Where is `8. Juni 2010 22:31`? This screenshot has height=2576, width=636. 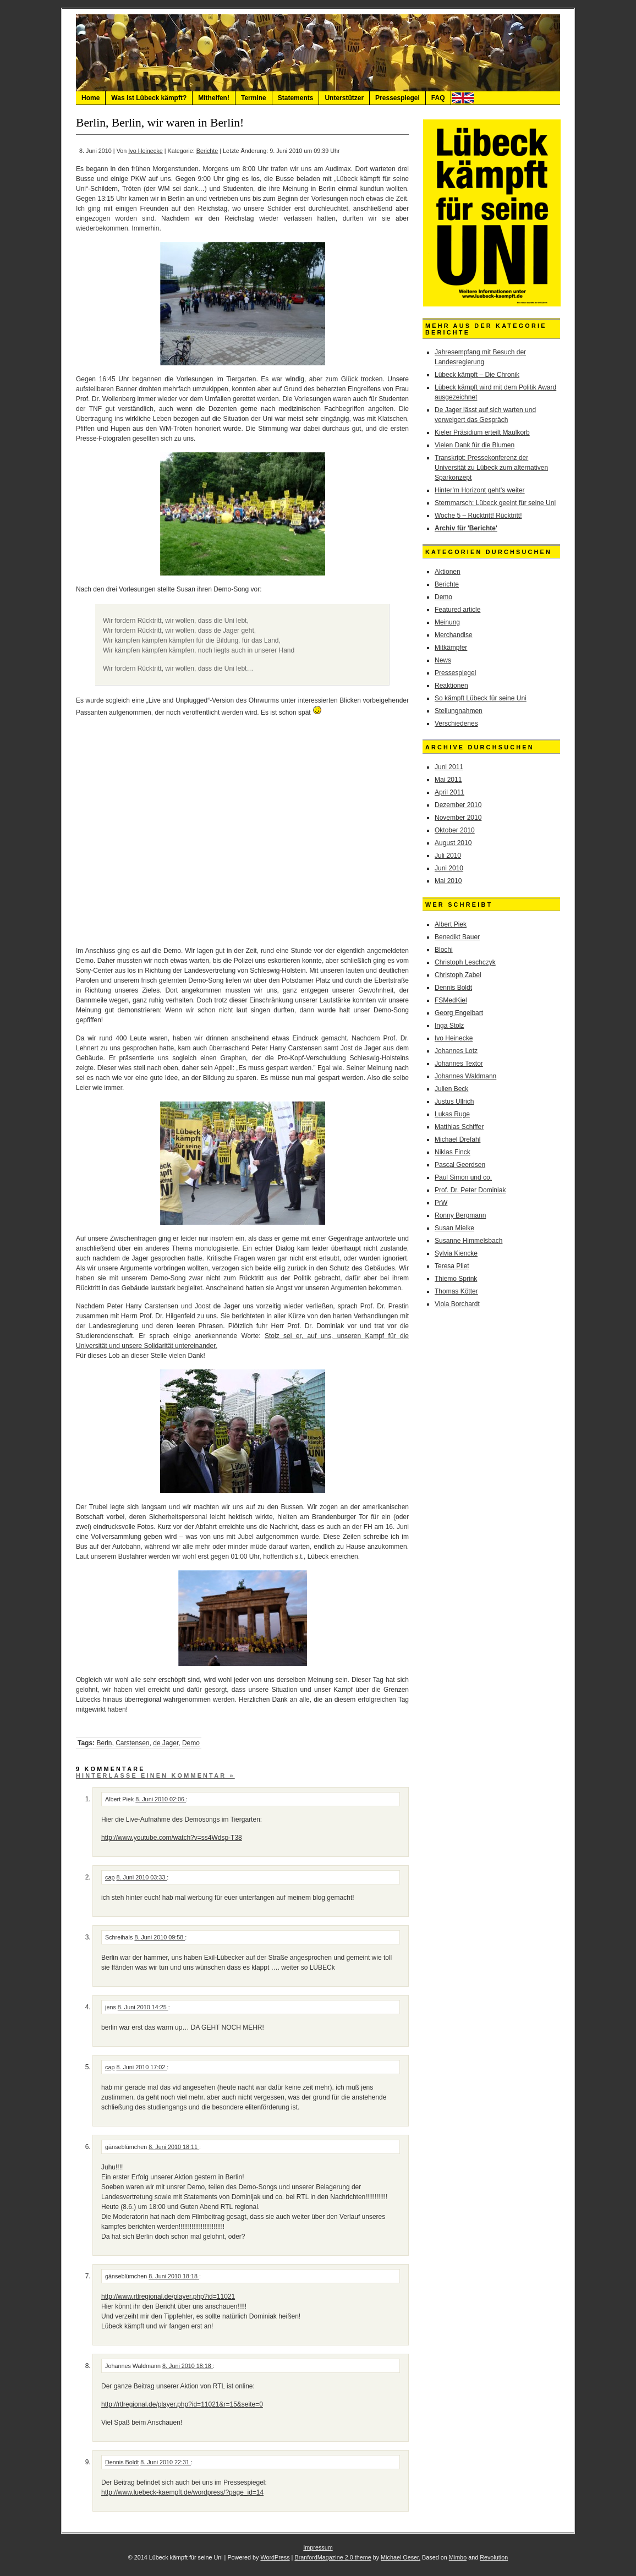
8. Juni 2010 22:31 is located at coordinates (165, 2462).